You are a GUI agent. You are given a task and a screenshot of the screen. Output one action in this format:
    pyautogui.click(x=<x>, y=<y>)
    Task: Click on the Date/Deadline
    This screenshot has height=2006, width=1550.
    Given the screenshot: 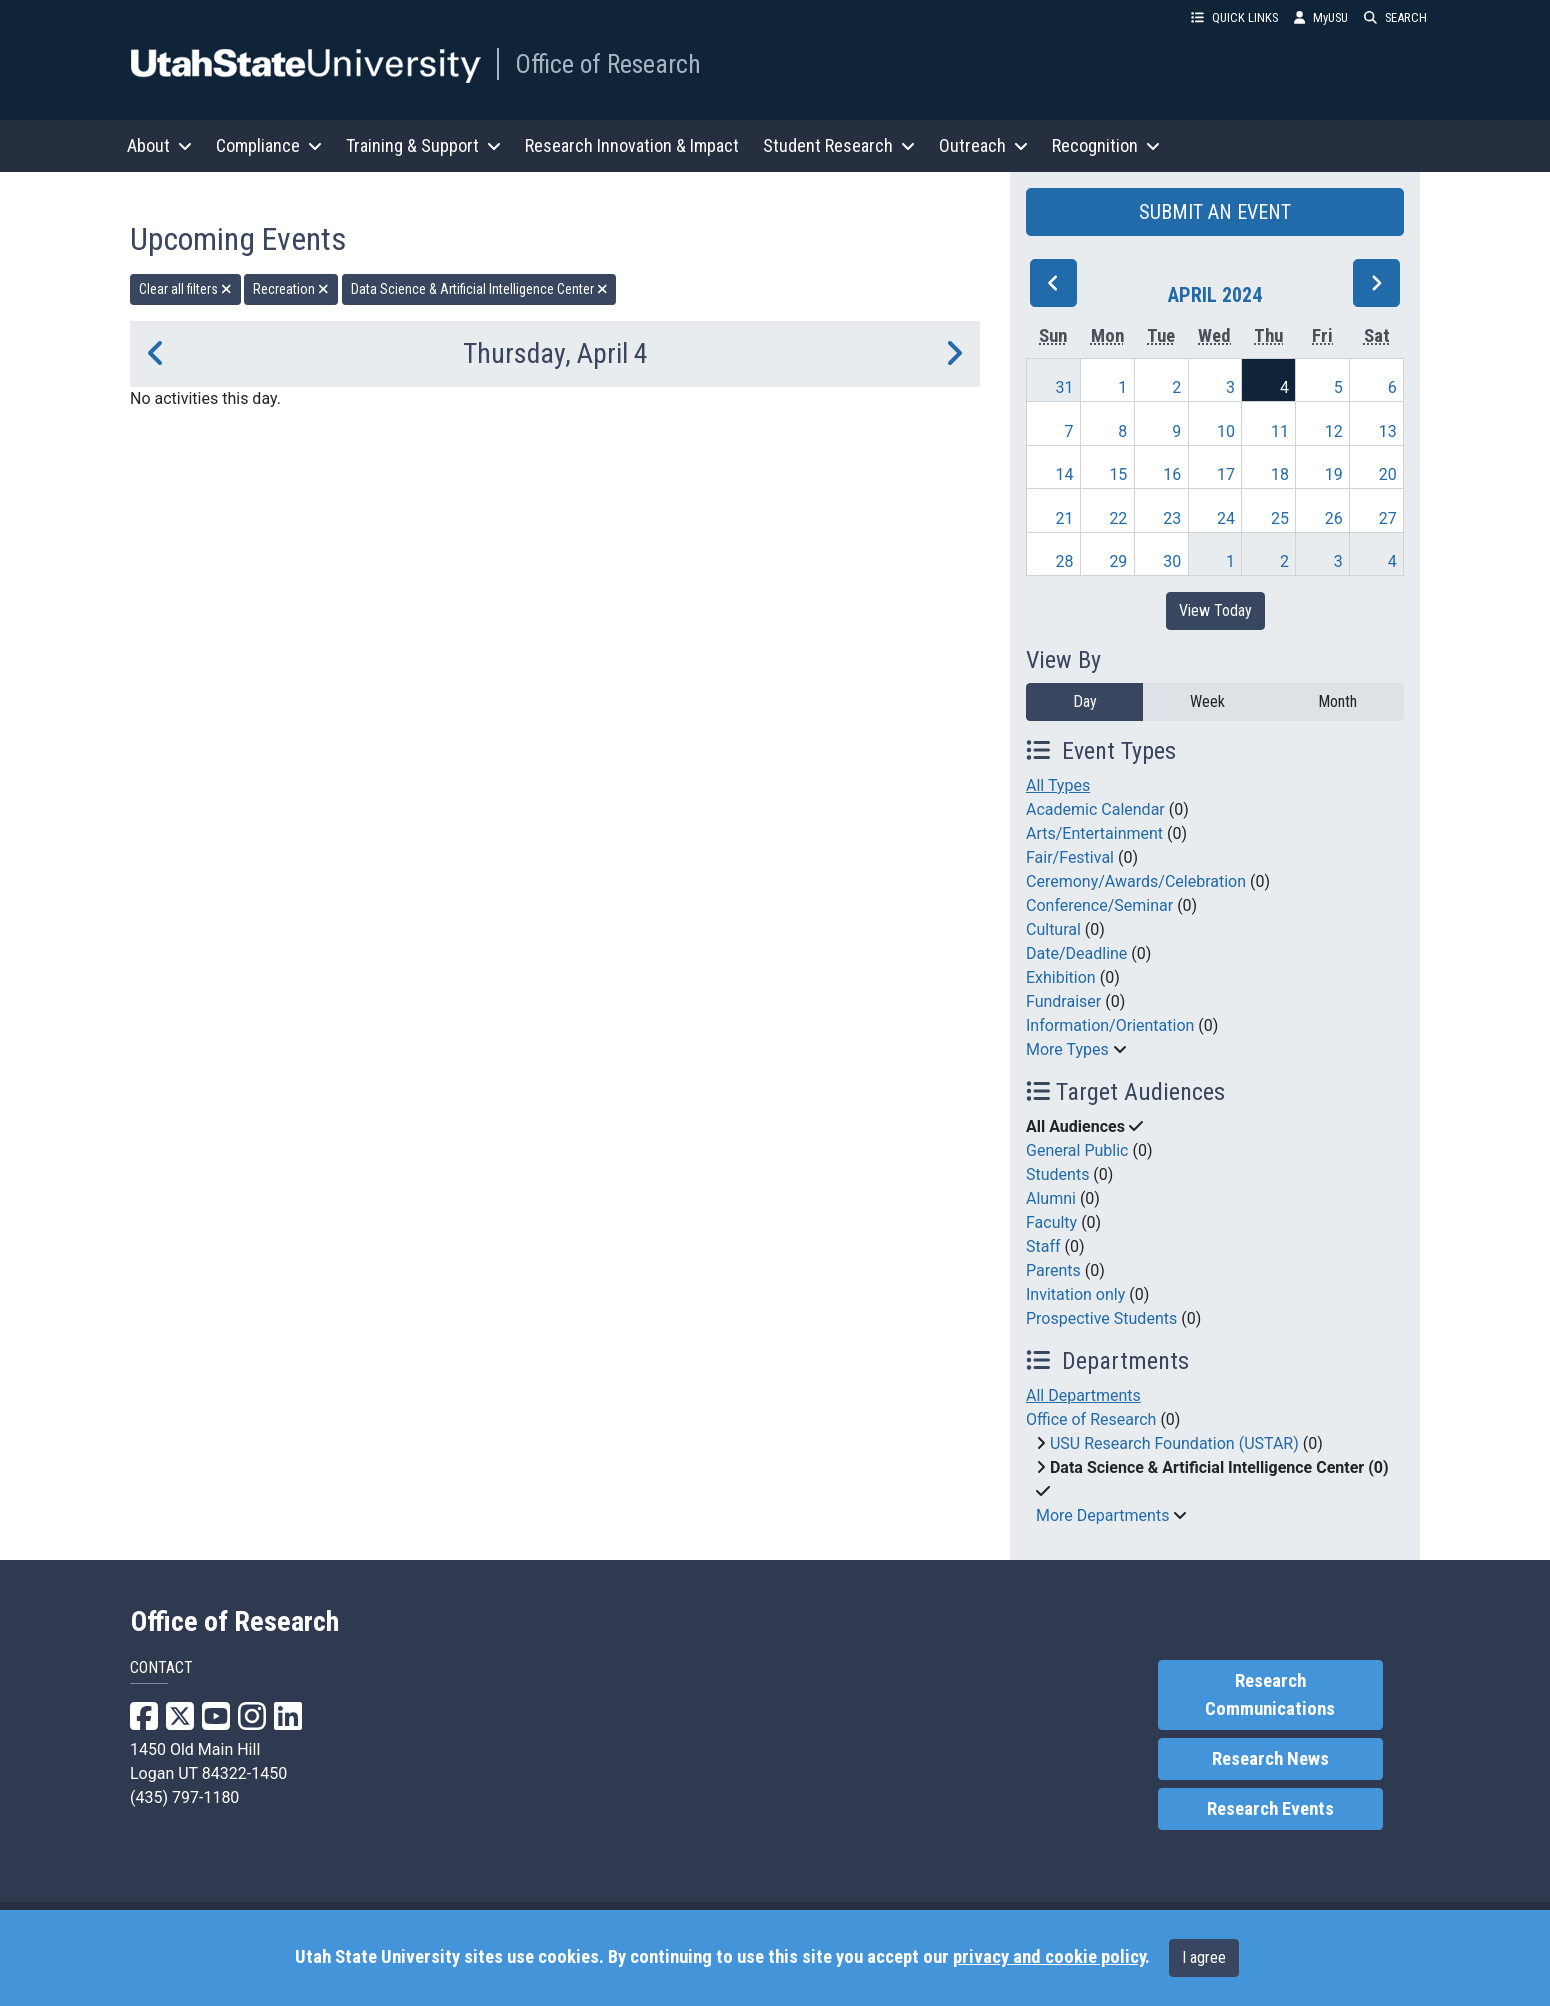 What is the action you would take?
    pyautogui.click(x=1076, y=953)
    